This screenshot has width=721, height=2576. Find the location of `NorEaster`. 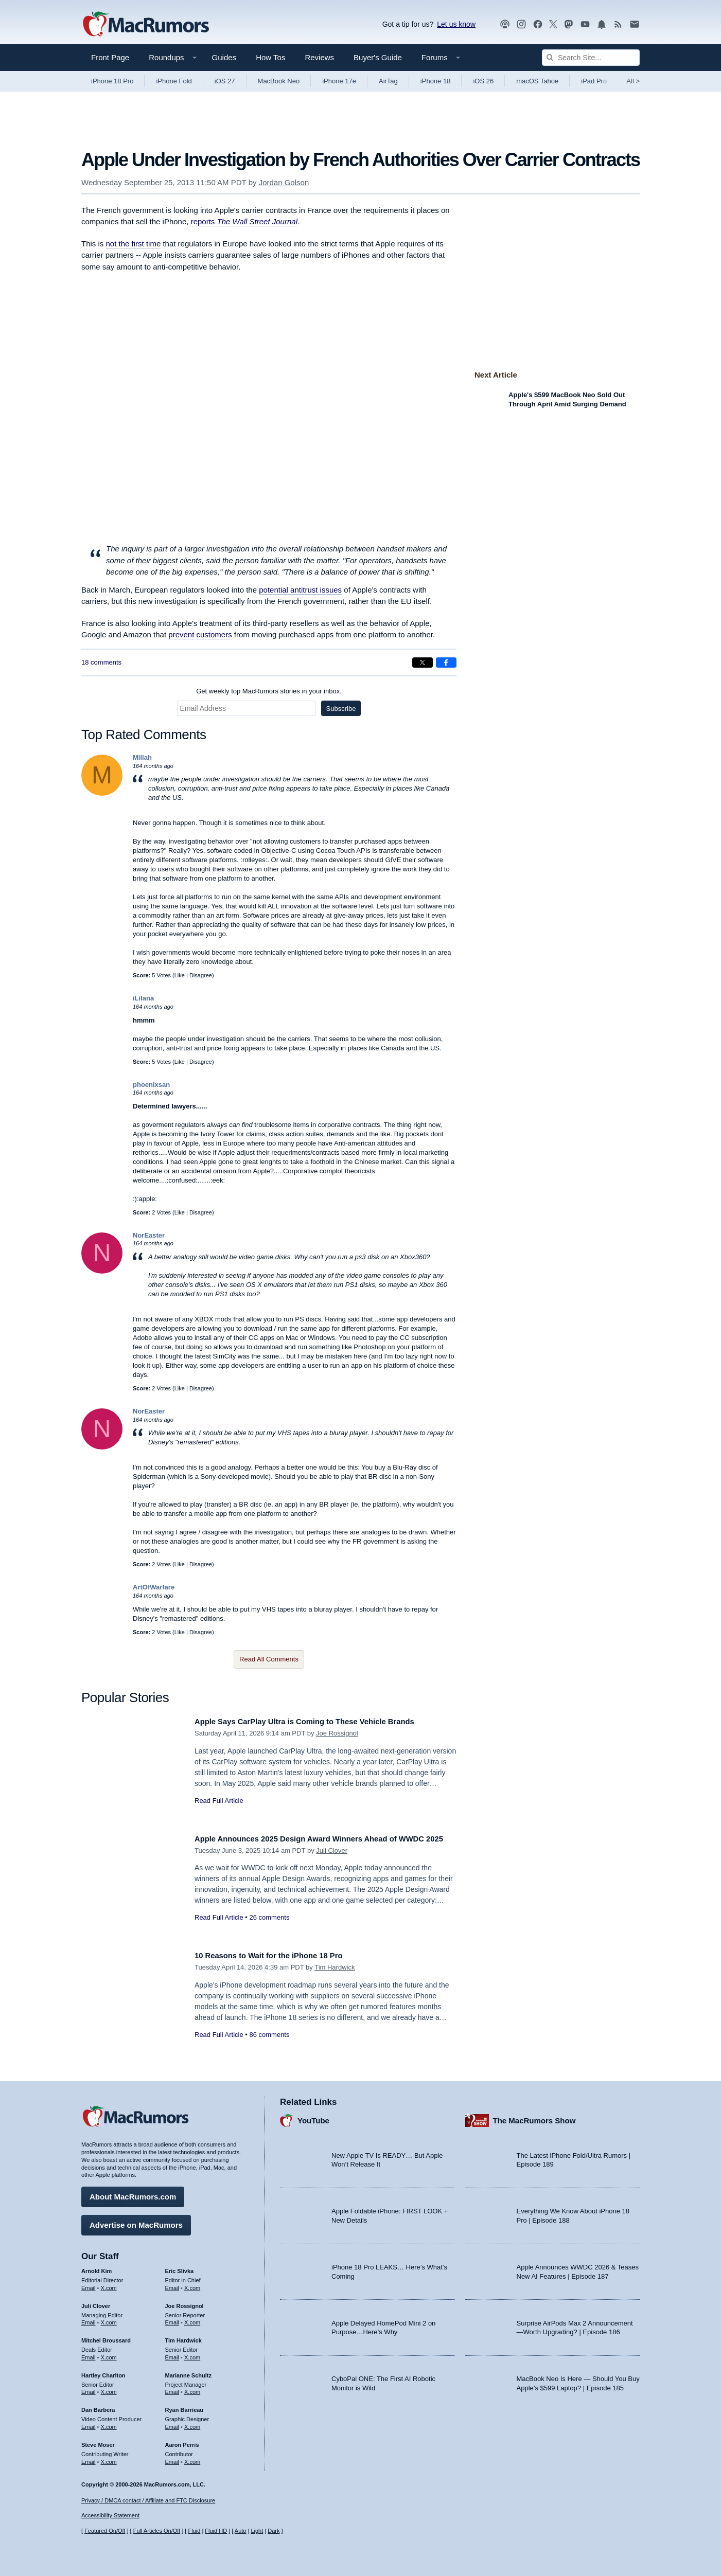

NorEaster is located at coordinates (149, 1235).